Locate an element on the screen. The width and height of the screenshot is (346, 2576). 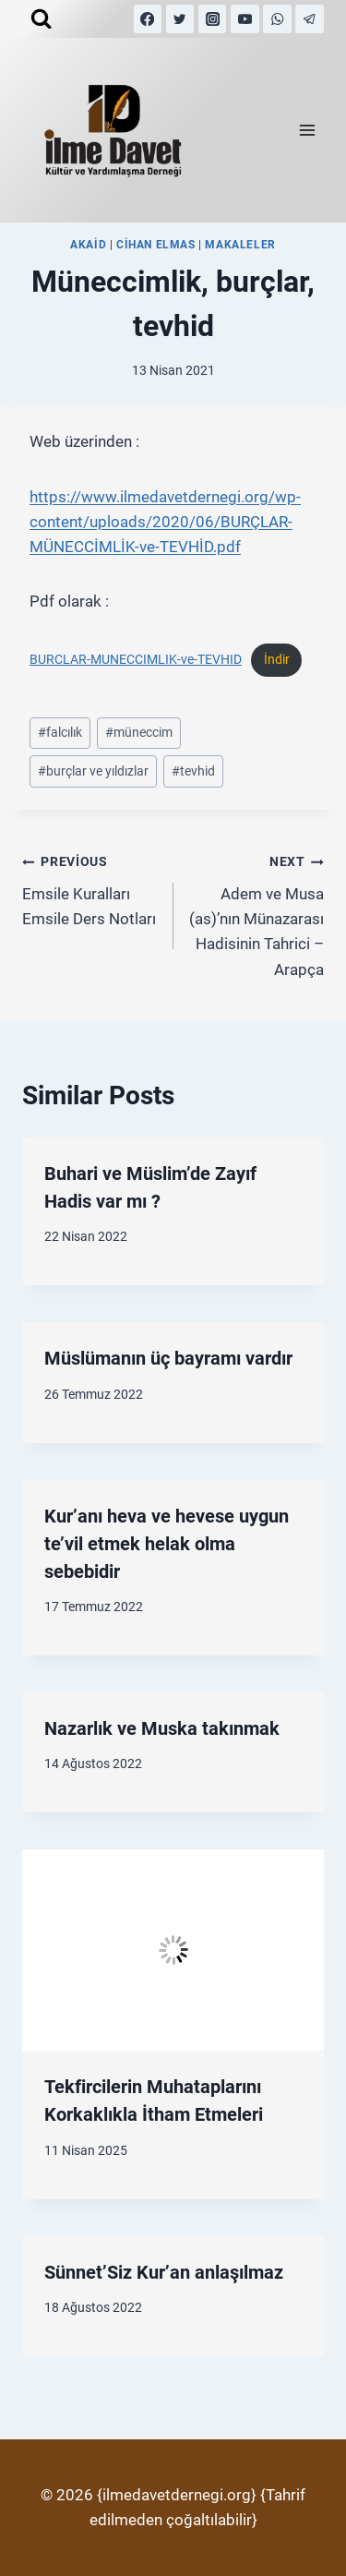
https://www.ilmedavetdernegi.org/wp-content/uploads/2020/06/BURÇLAR-MÜNECCİMLİK-ve-TEVHİD.pdf is located at coordinates (165, 522).